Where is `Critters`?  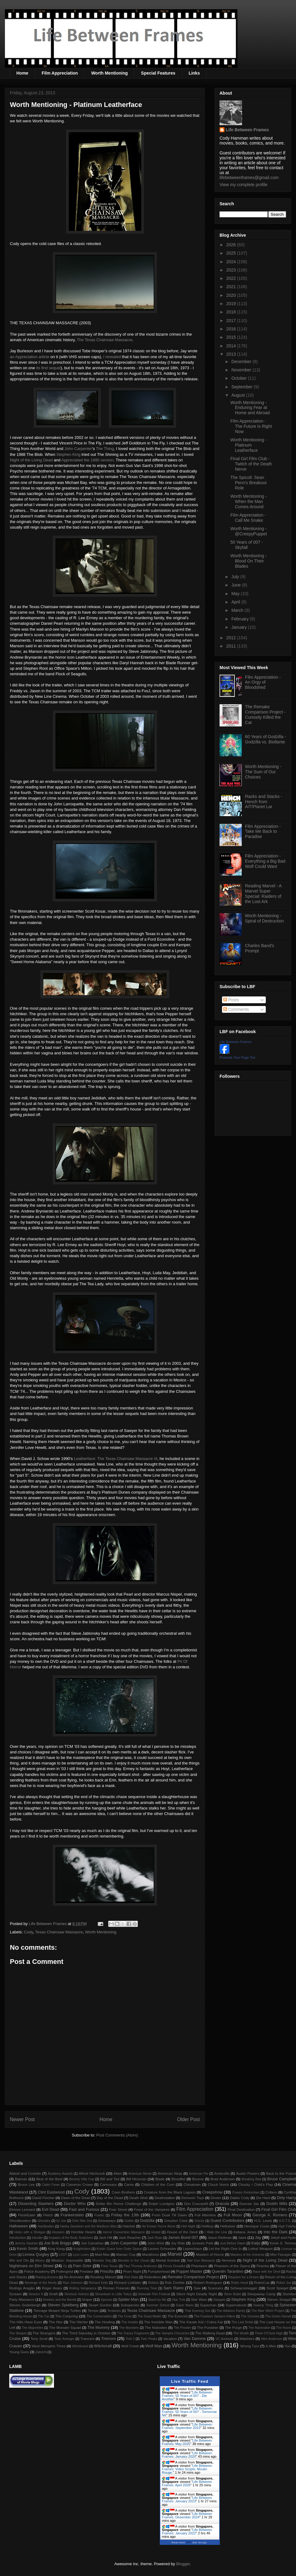 Critters is located at coordinates (271, 2192).